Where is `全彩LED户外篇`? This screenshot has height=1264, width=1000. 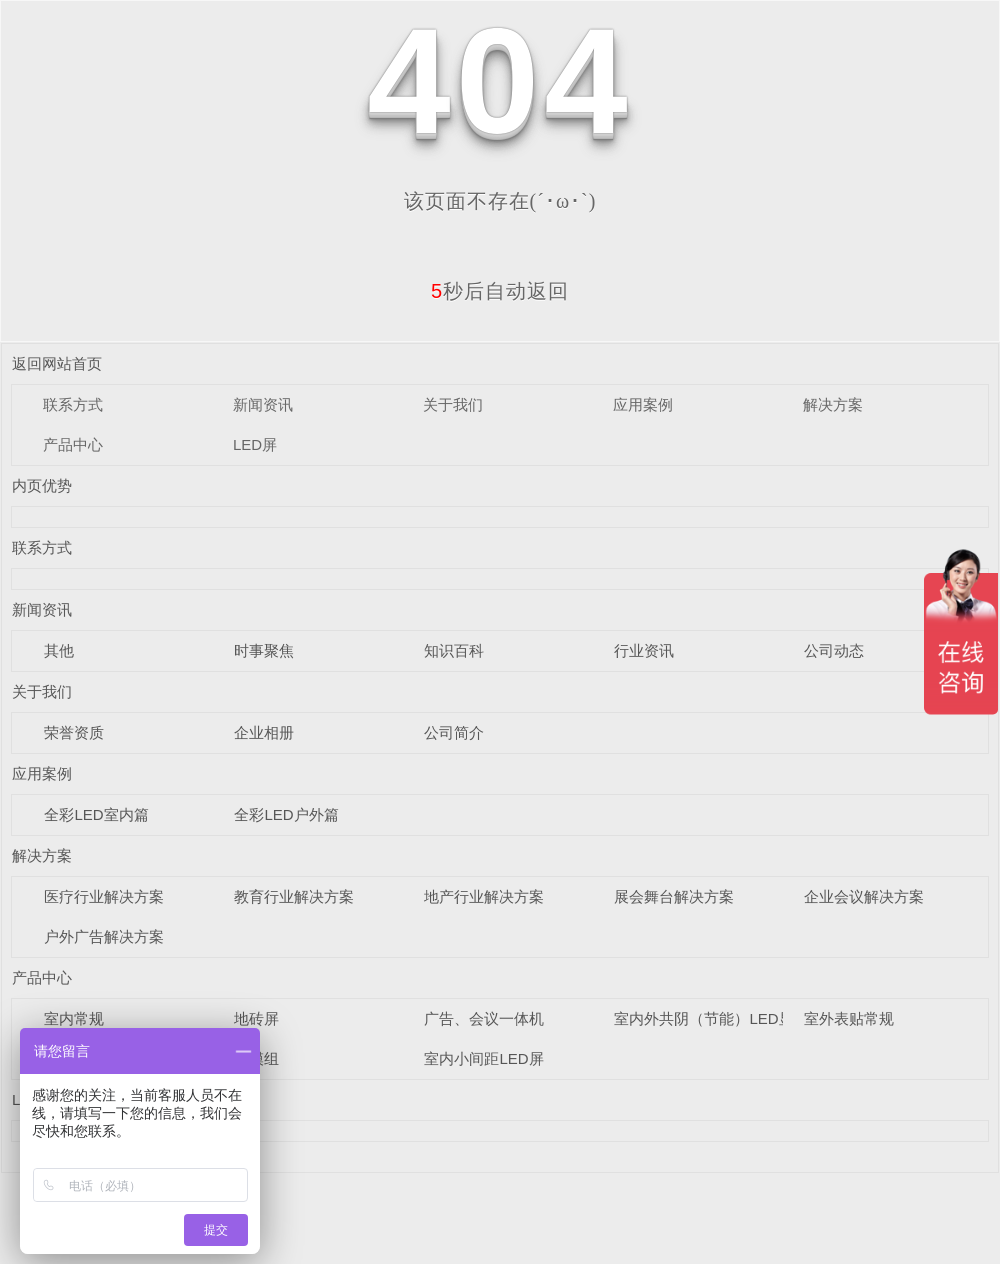
全彩LED户外篇 is located at coordinates (286, 814).